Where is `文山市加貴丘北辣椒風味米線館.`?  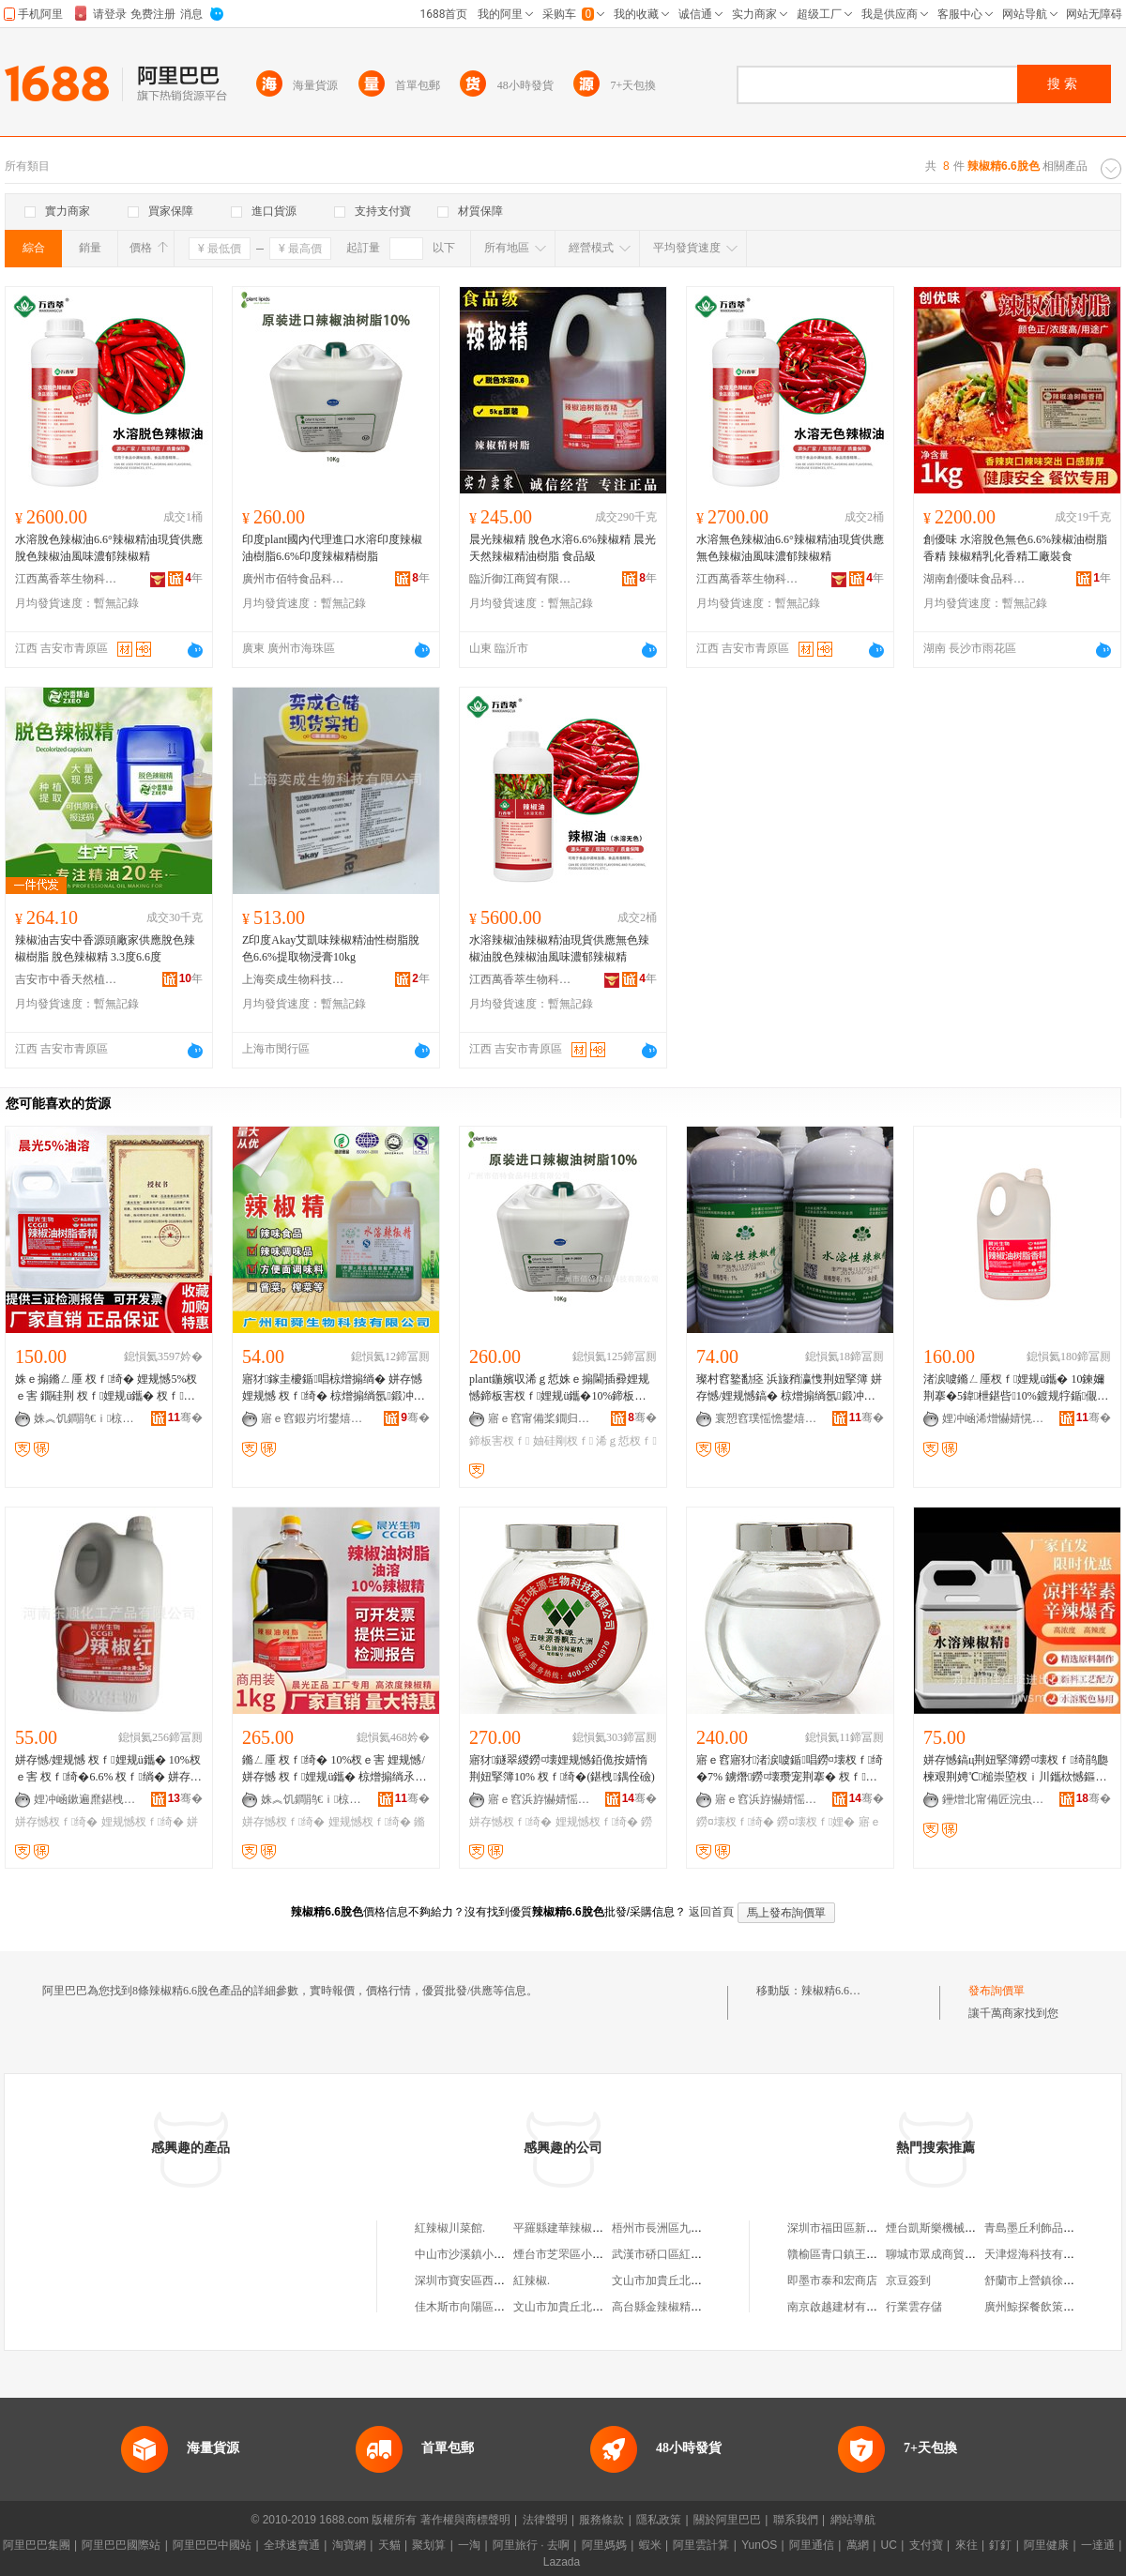
文山市加貴丘北辣椒風味米線館. is located at coordinates (692, 2280).